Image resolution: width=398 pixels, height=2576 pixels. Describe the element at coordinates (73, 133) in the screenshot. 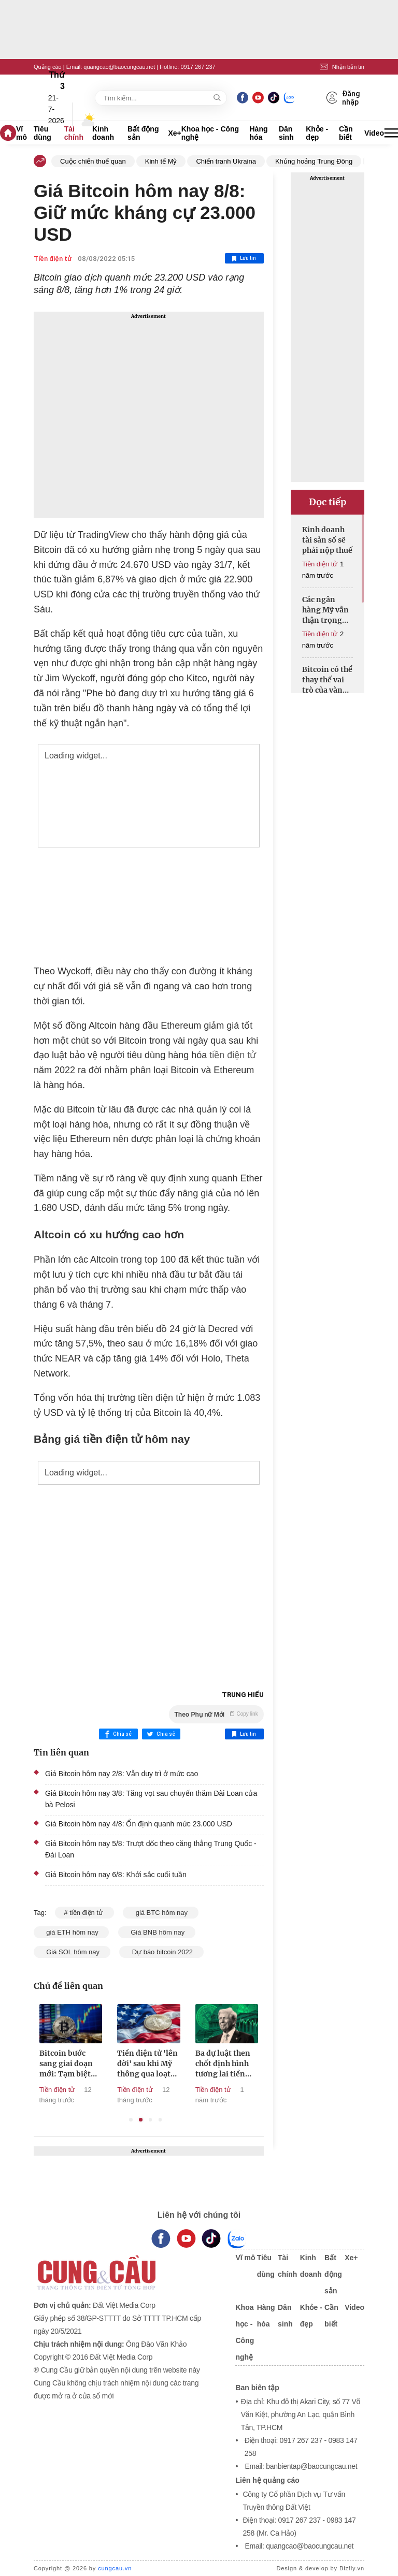

I see `Tài chính` at that location.